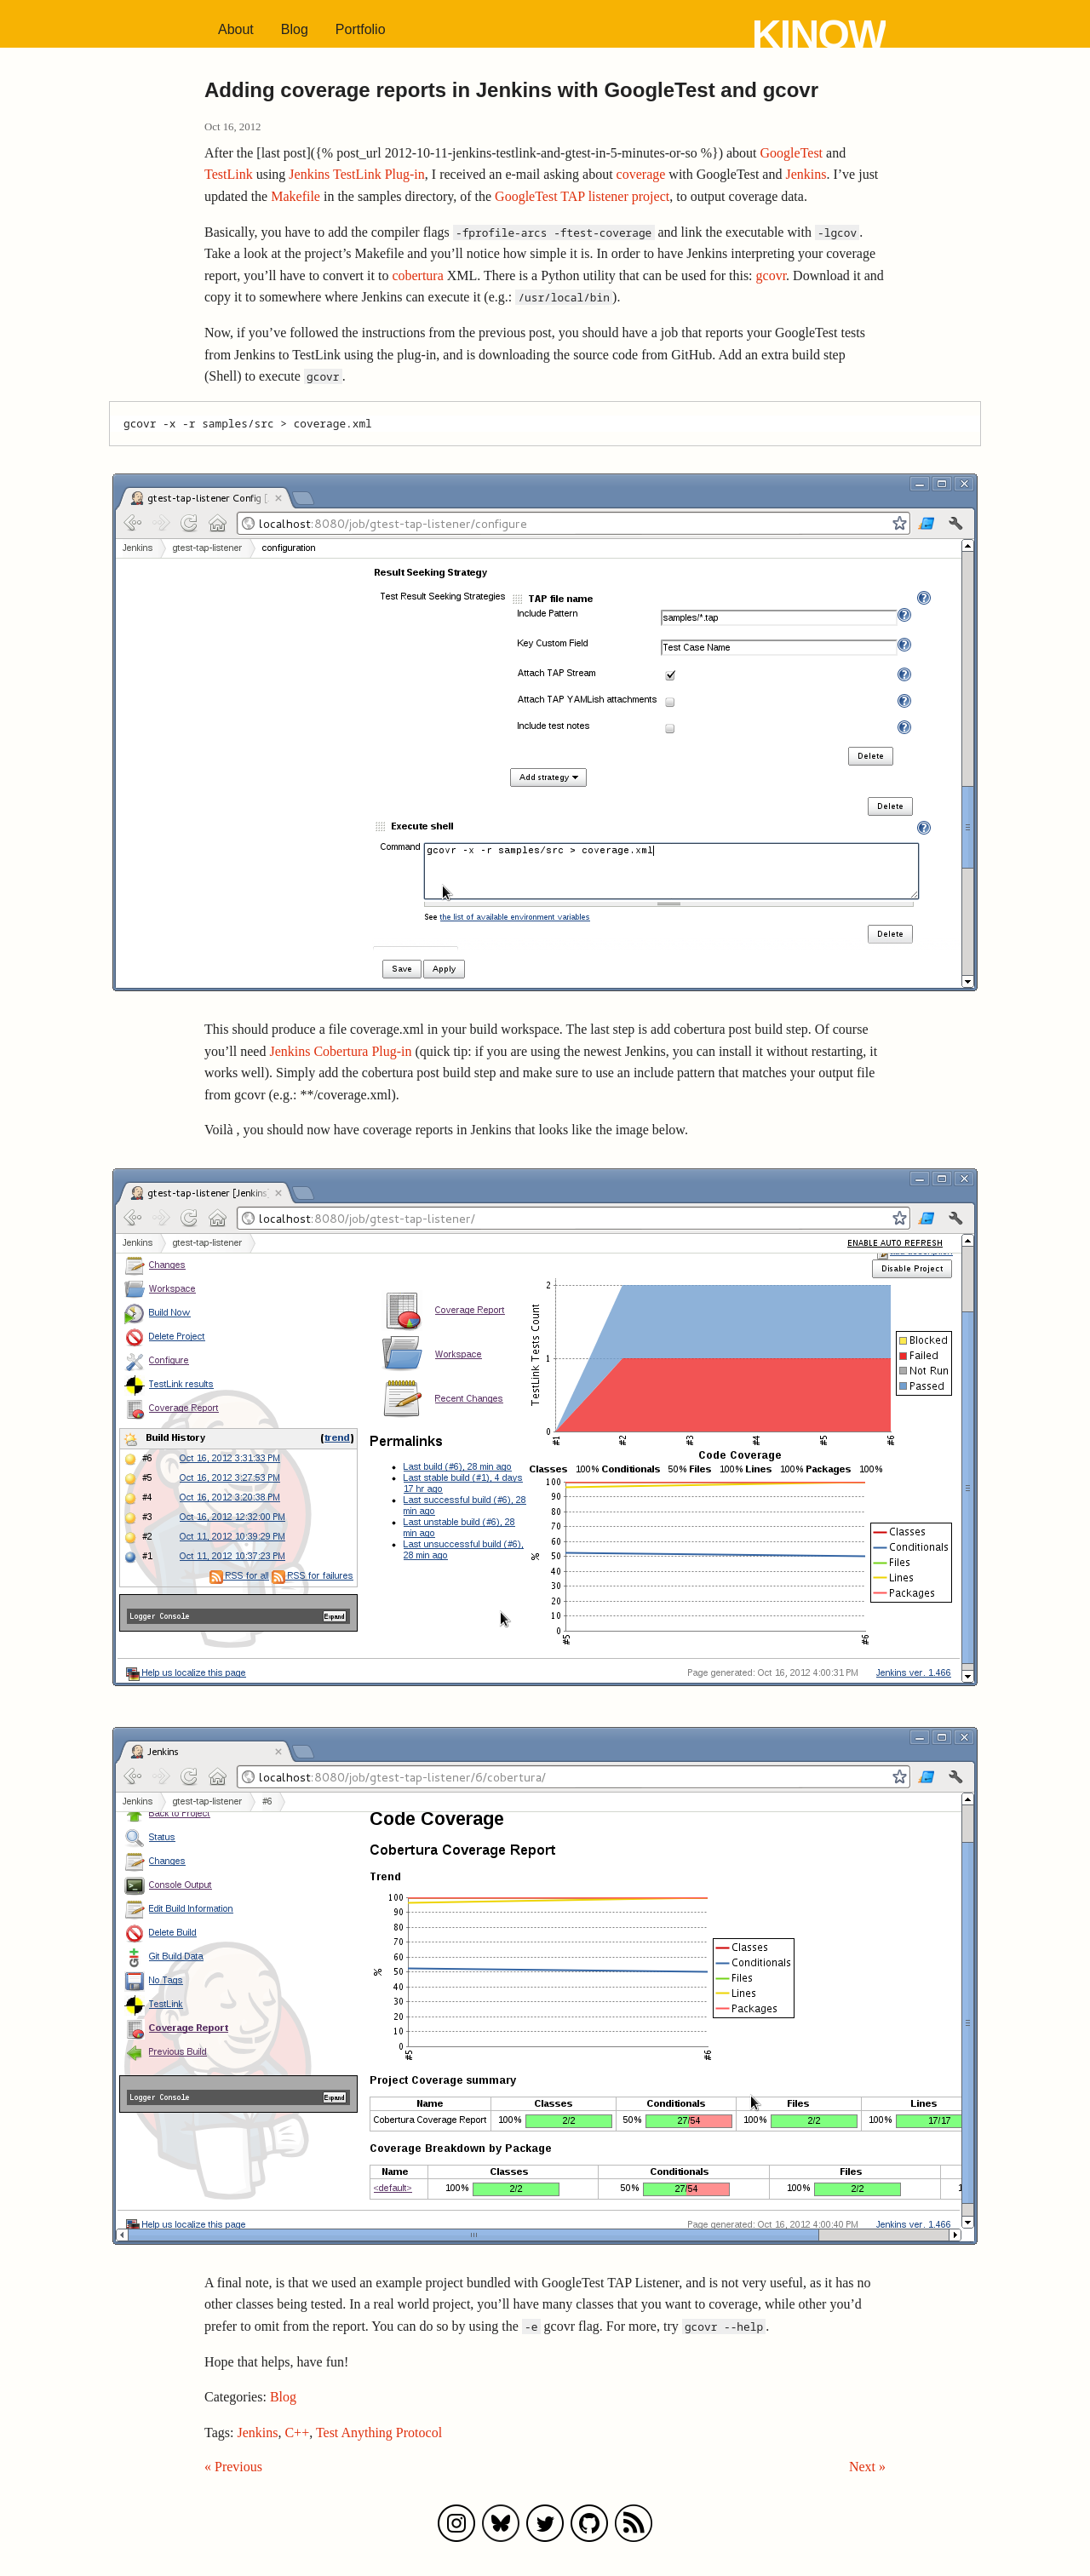 Image resolution: width=1090 pixels, height=2576 pixels. What do you see at coordinates (791, 153) in the screenshot?
I see `GoogleTest` at bounding box center [791, 153].